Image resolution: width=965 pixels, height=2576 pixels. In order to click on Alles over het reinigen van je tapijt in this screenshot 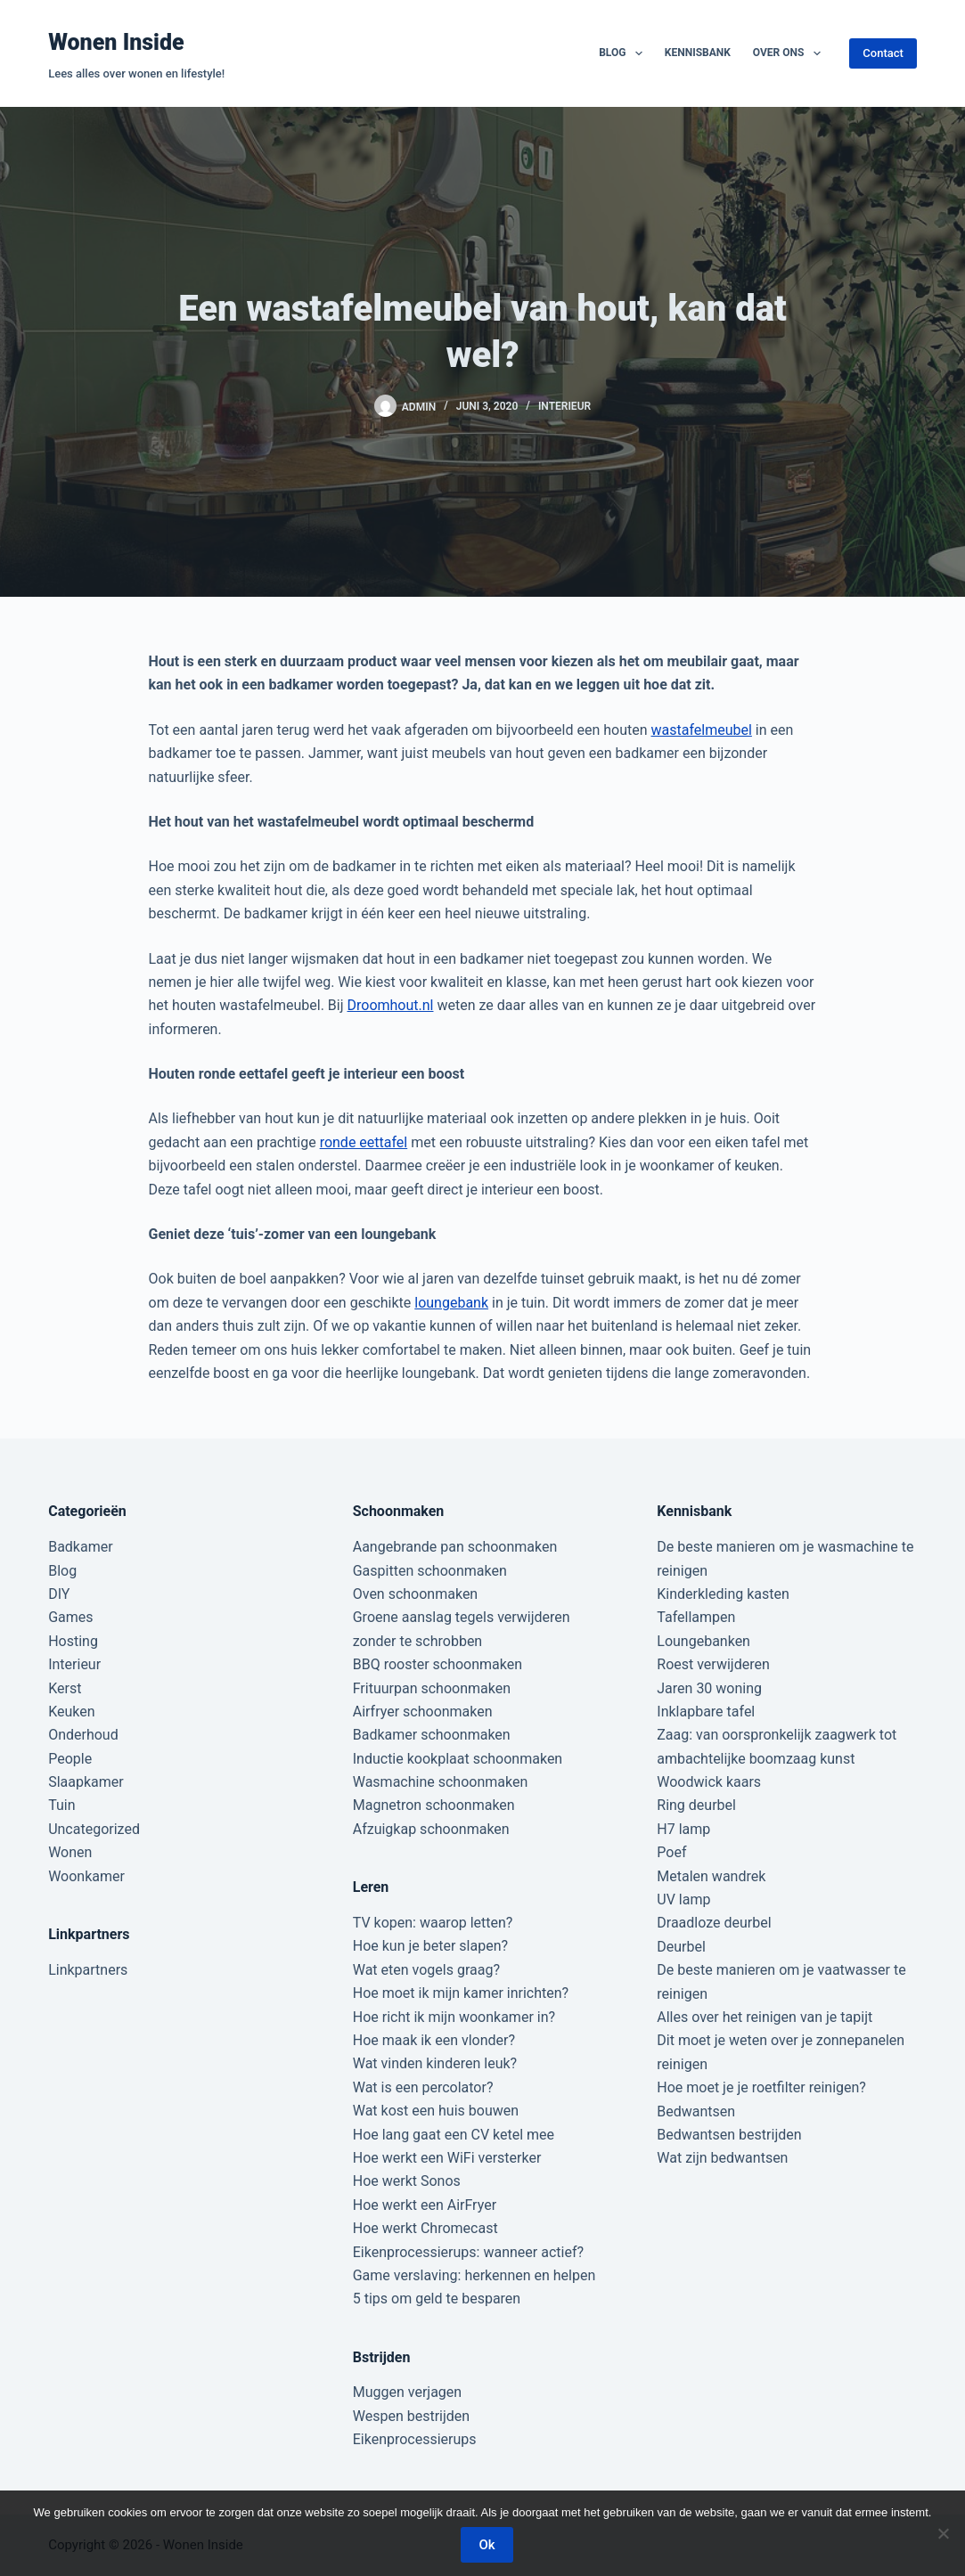, I will do `click(764, 2017)`.